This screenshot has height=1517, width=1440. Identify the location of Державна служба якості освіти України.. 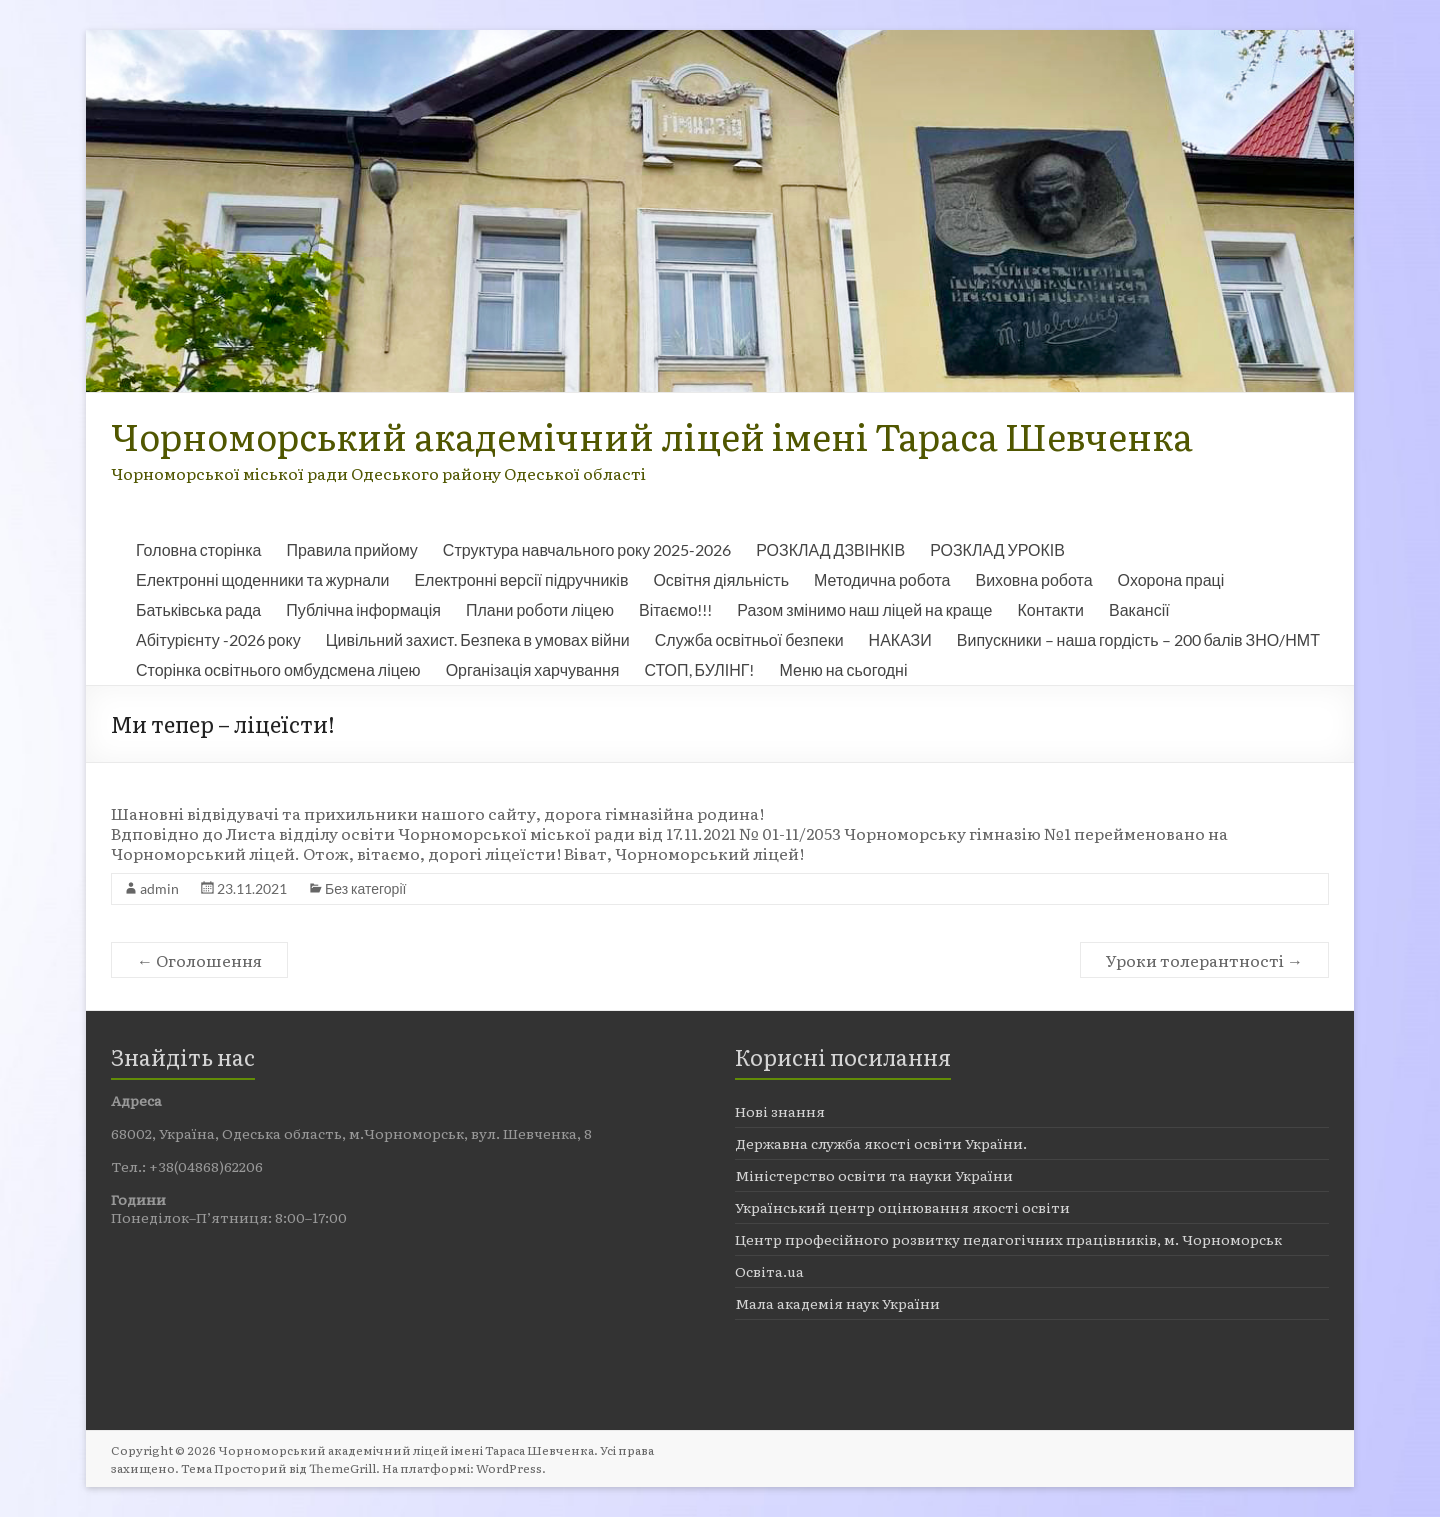
(881, 1143).